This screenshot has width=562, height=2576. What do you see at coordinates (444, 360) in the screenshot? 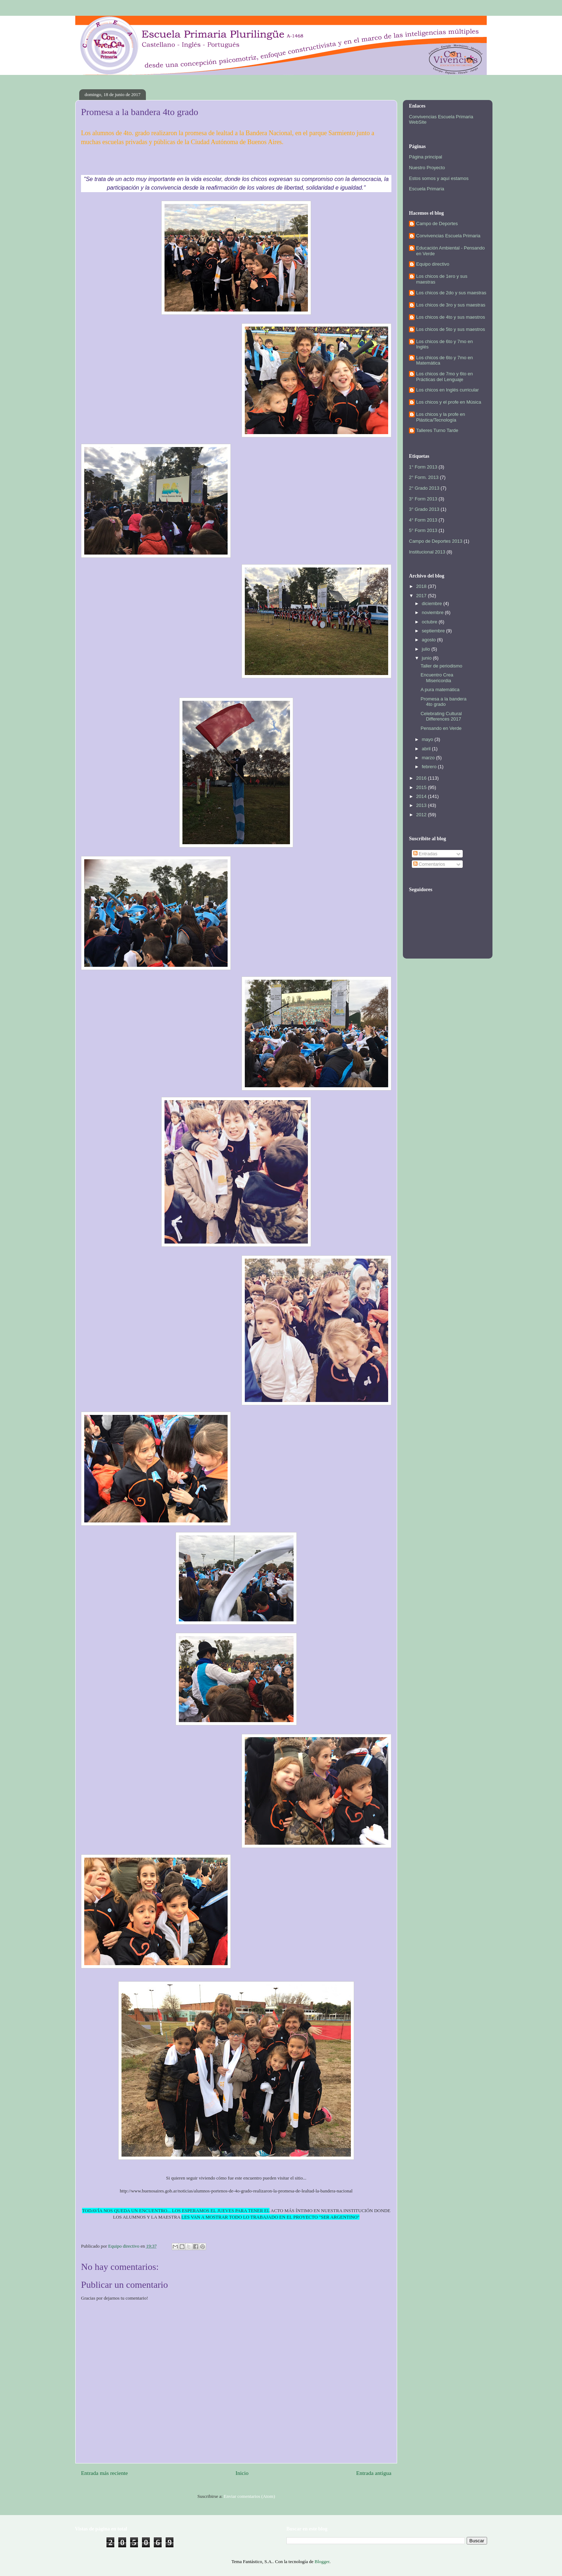
I see `Los chicos de 6to y 7mo en Matemática` at bounding box center [444, 360].